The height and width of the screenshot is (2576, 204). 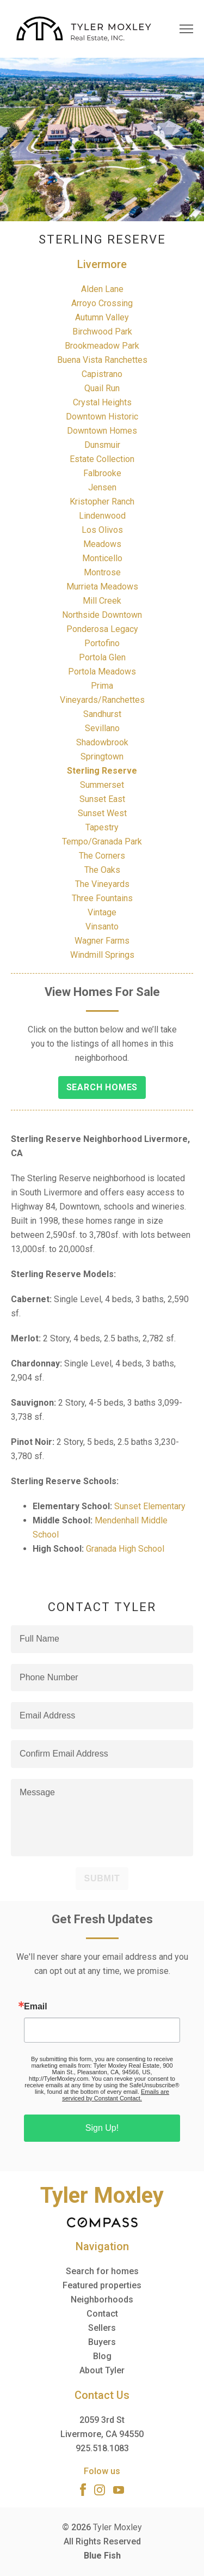 What do you see at coordinates (125, 1549) in the screenshot?
I see `Granada High School` at bounding box center [125, 1549].